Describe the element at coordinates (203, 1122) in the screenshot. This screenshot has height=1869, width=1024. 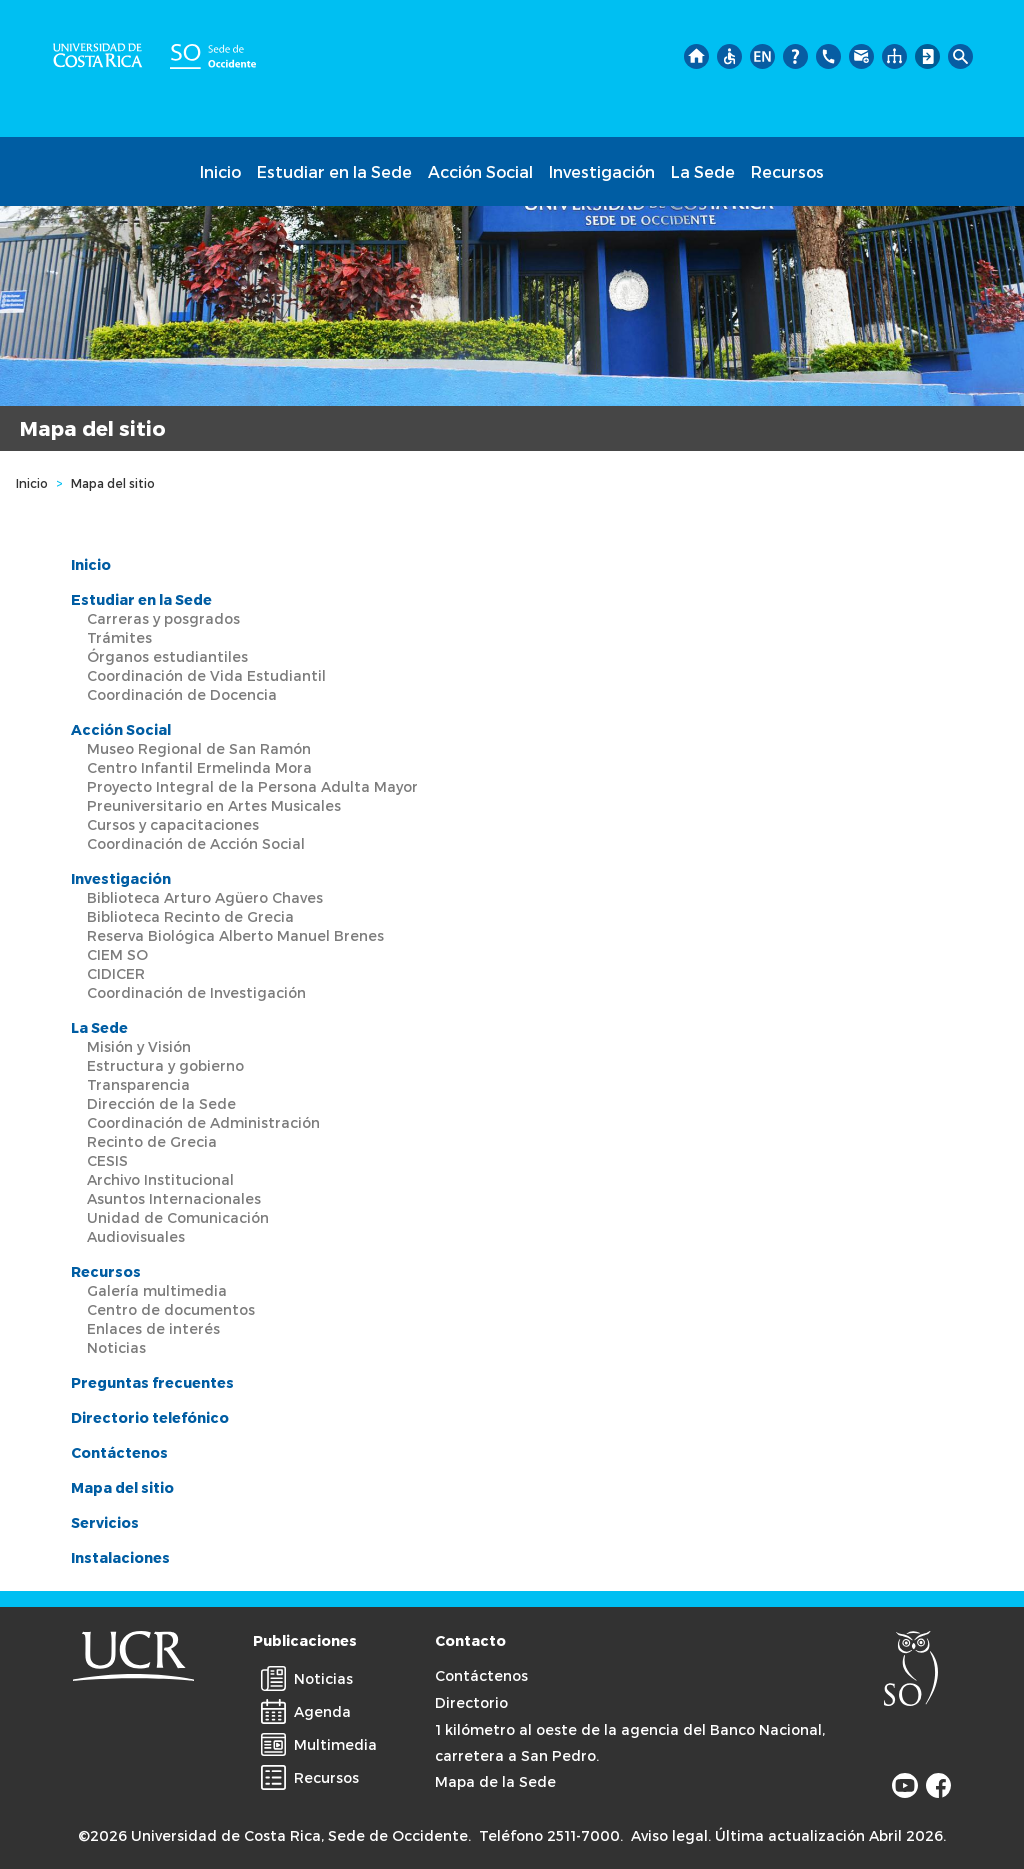
I see `Coordinación de Administración` at that location.